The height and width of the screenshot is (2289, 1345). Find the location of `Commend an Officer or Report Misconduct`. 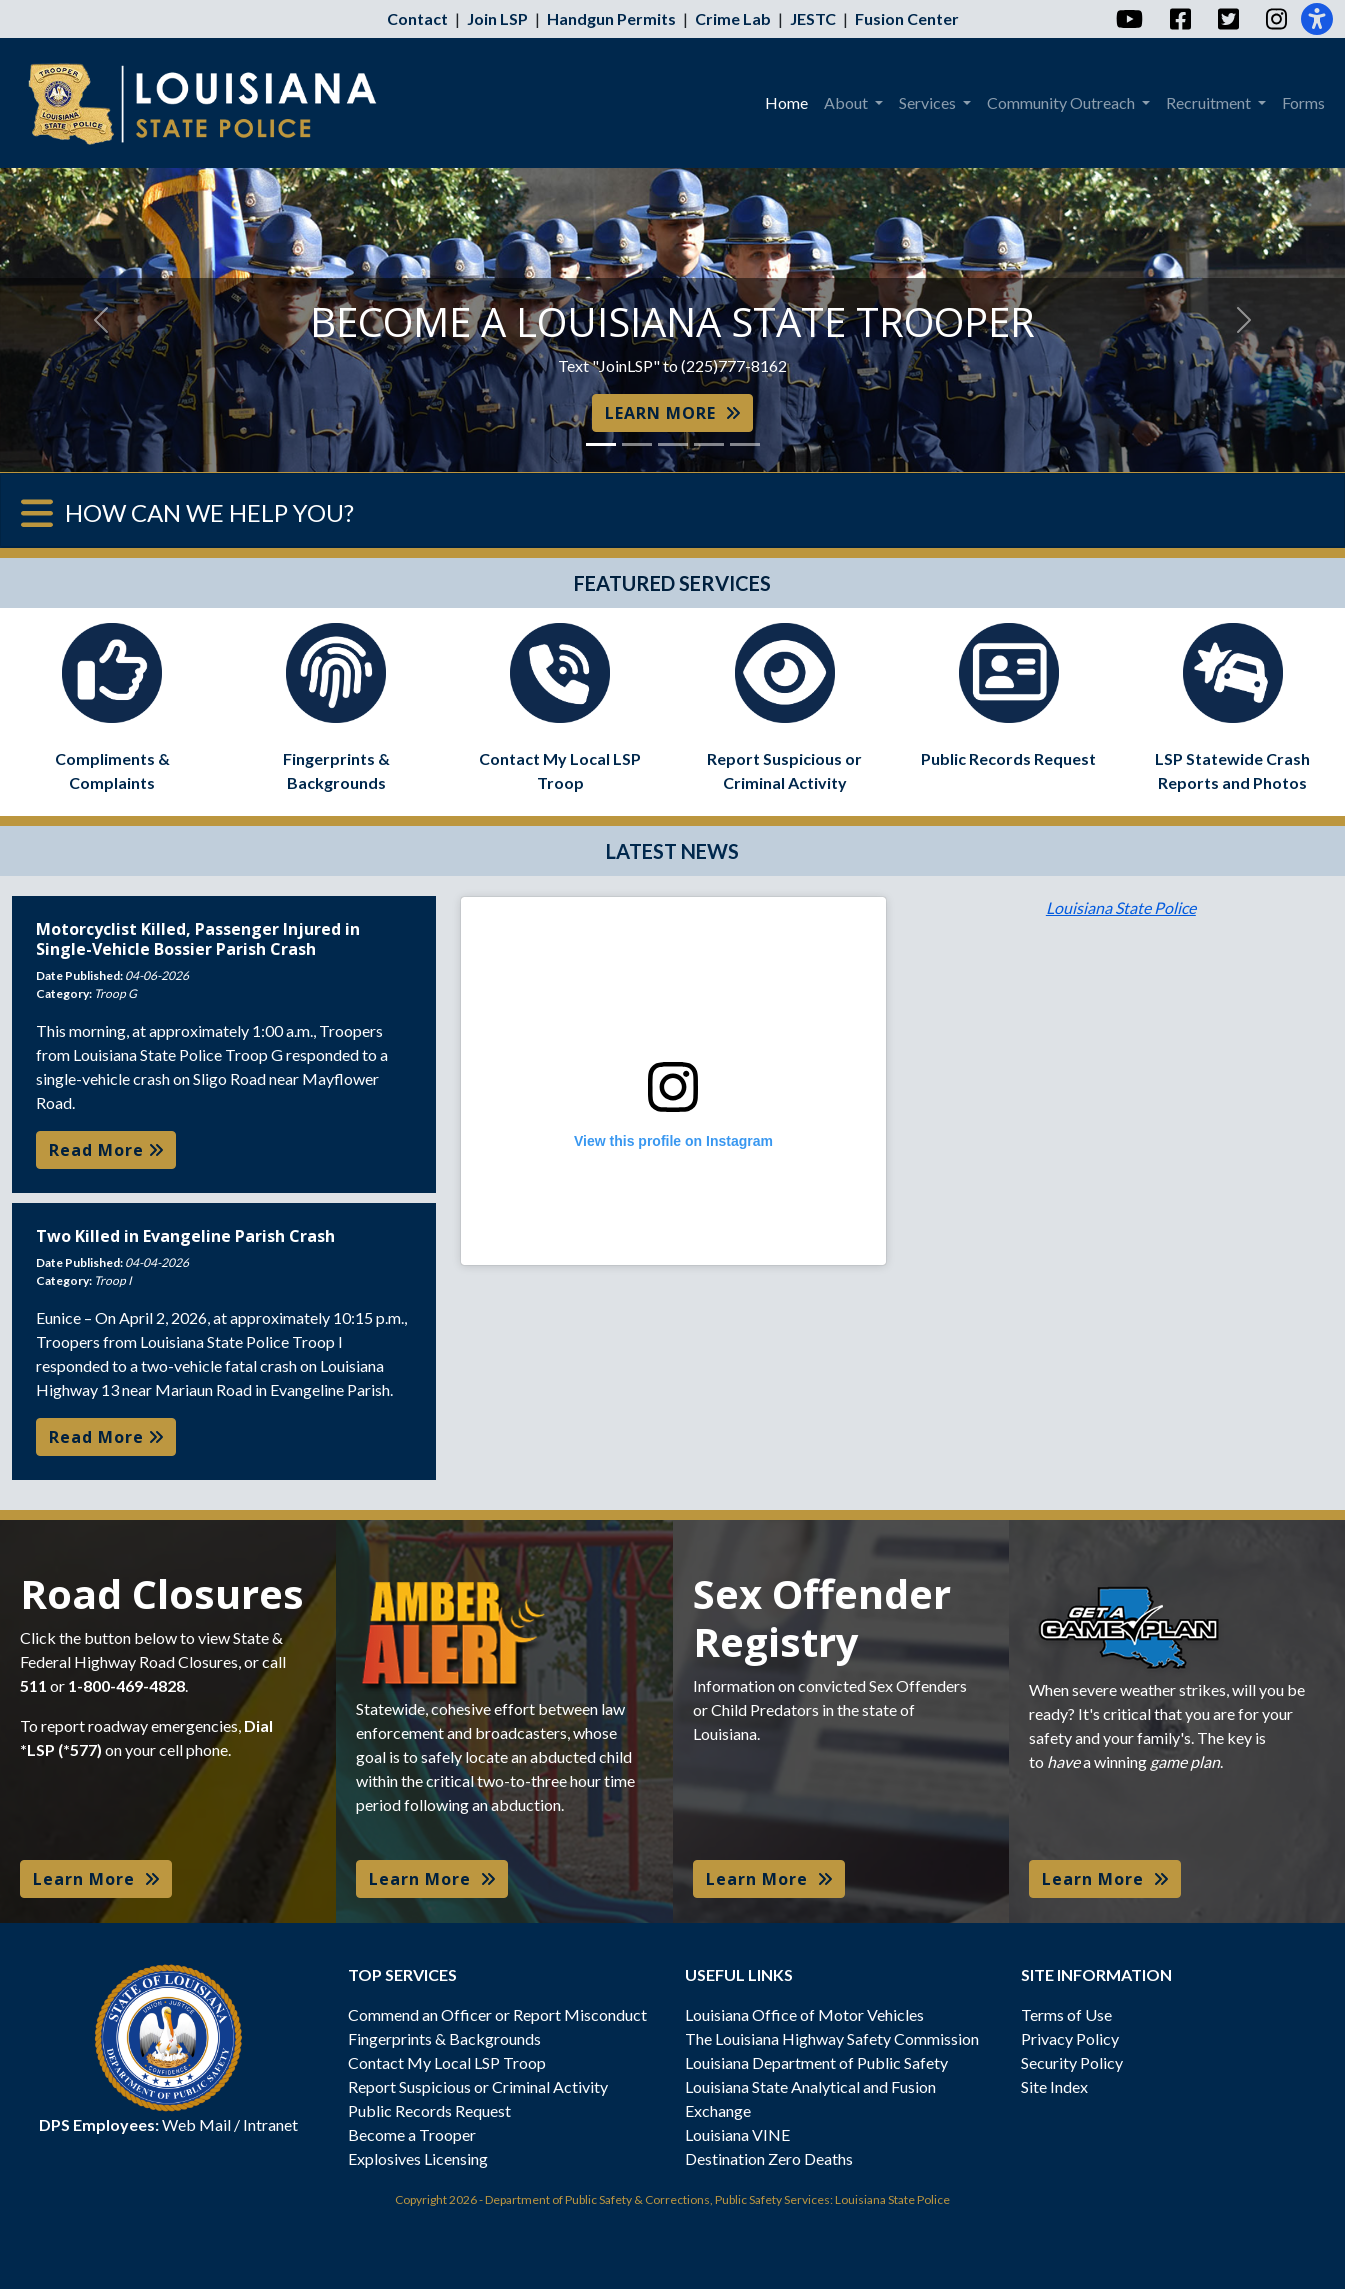

Commend an Officer or Report Misconduct is located at coordinates (497, 2014).